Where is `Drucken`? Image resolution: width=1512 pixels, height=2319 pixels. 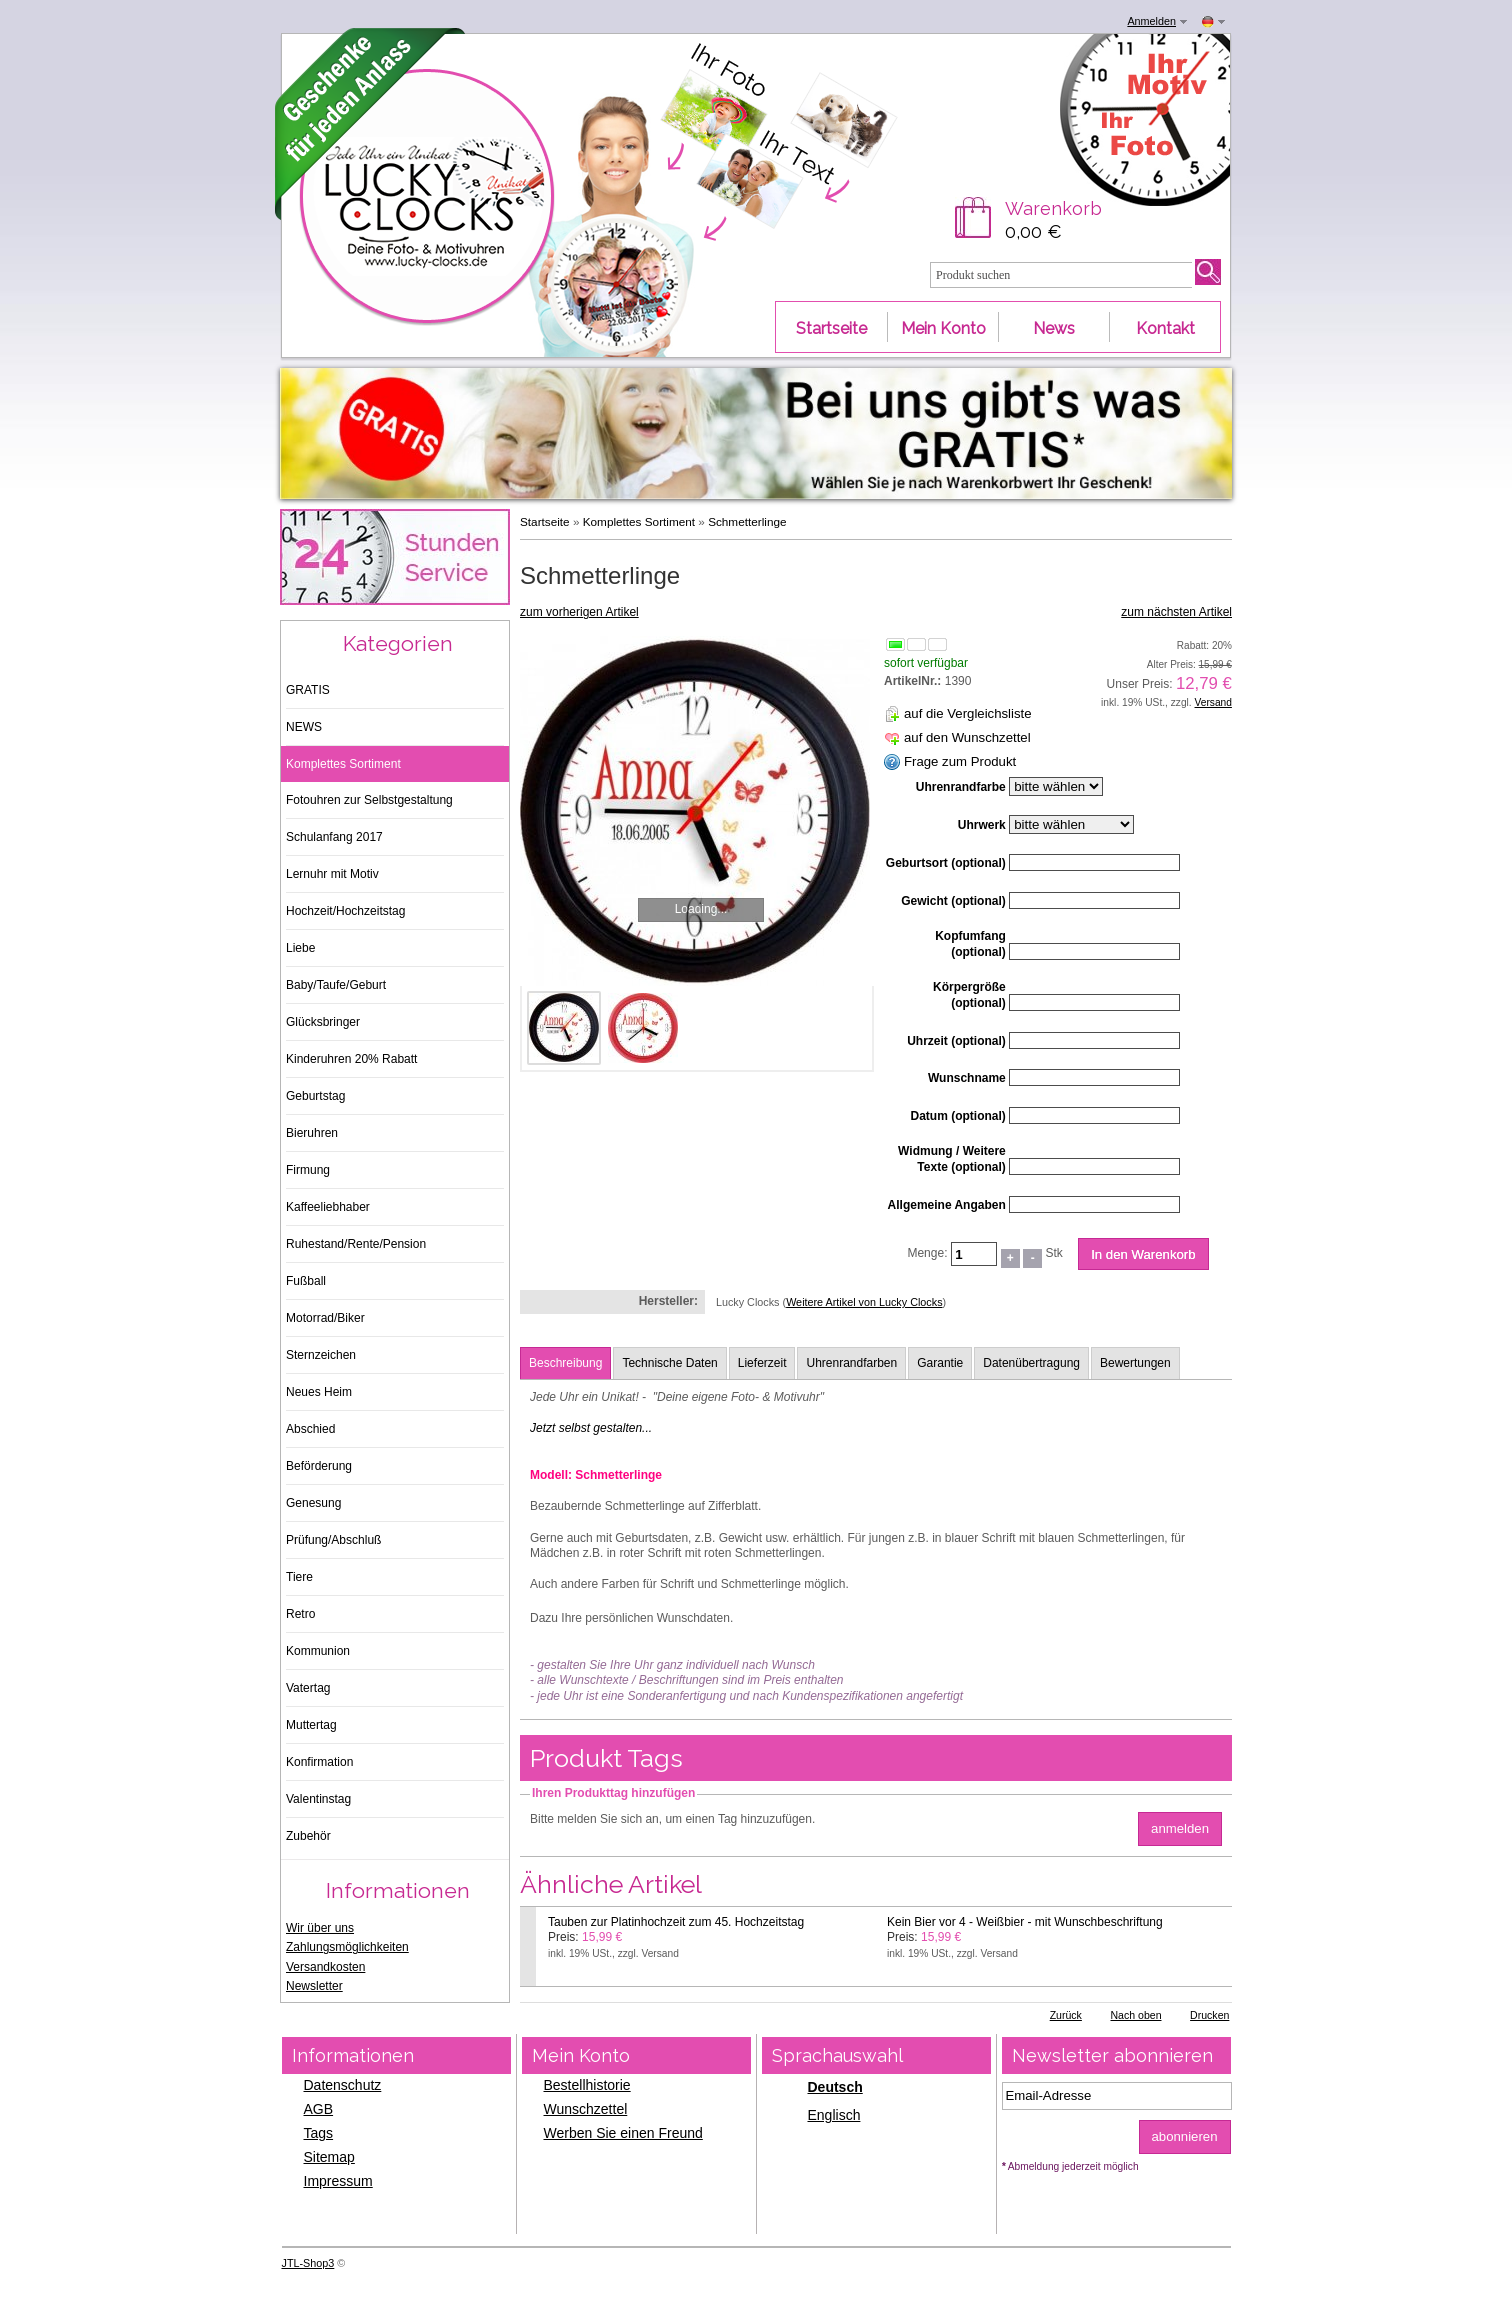 Drucken is located at coordinates (1209, 2015).